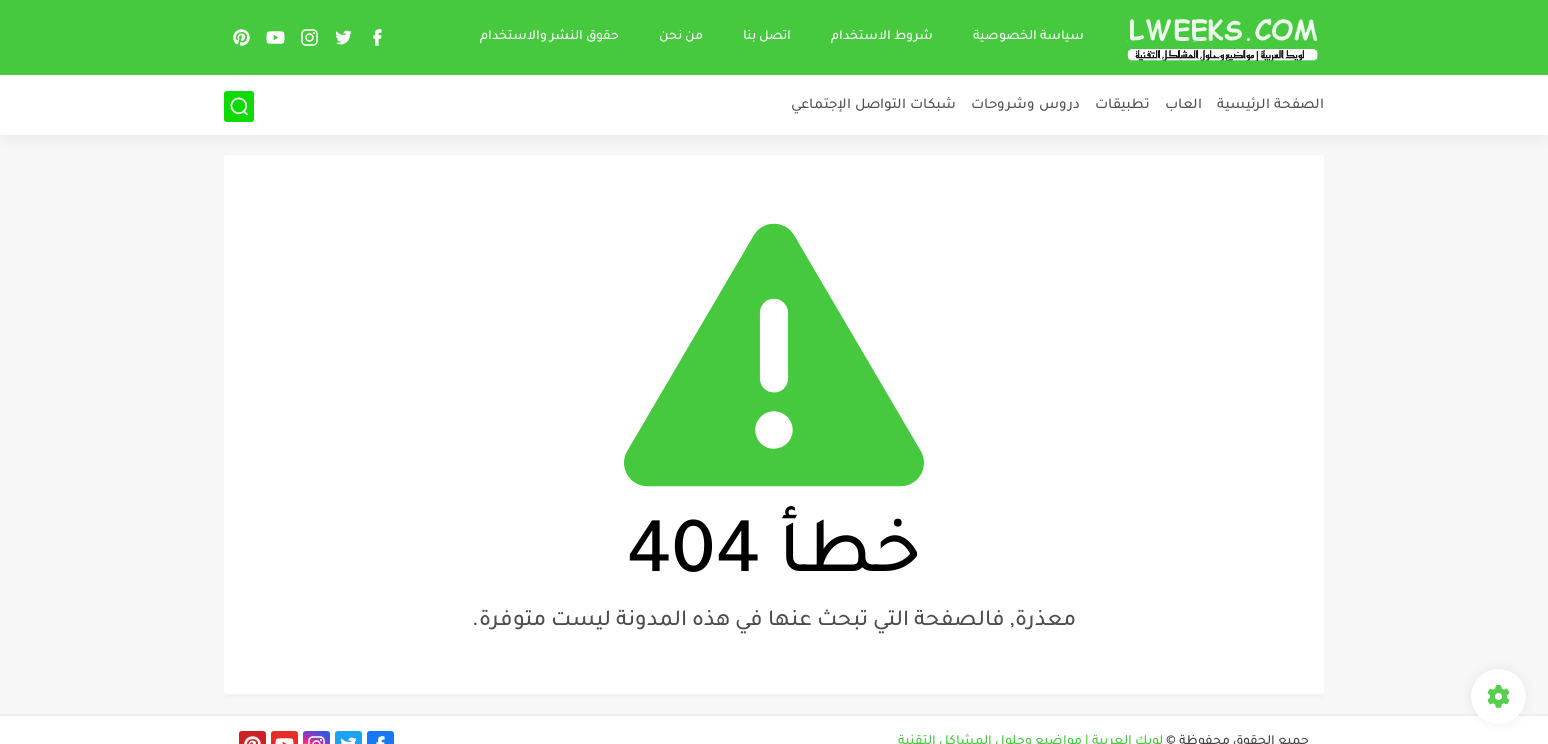 The width and height of the screenshot is (1548, 744). I want to click on سياسة الخصوصية, so click(1028, 37).